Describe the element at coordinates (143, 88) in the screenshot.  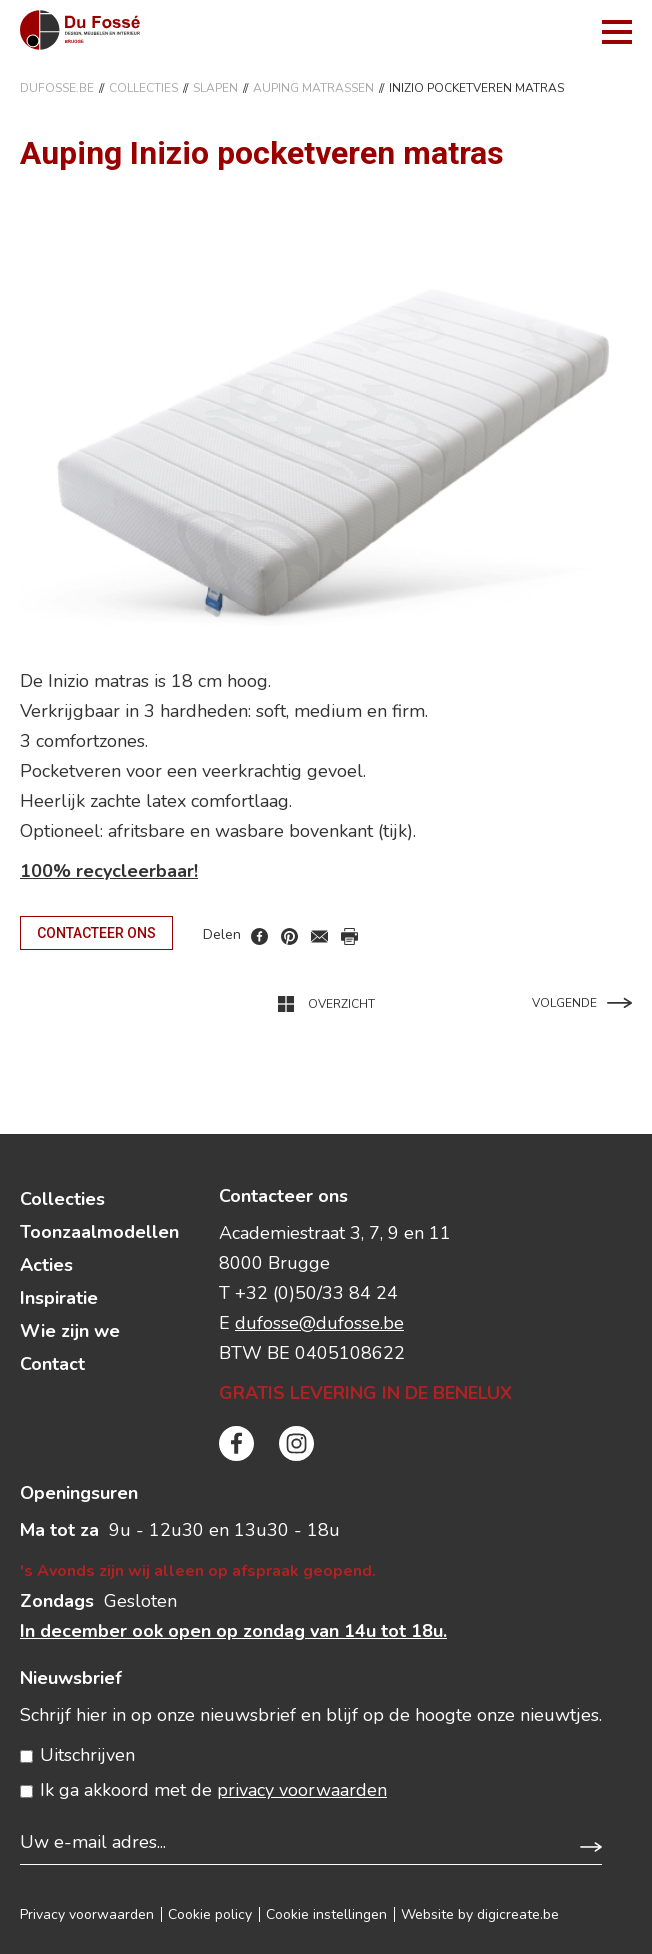
I see `Collecties` at that location.